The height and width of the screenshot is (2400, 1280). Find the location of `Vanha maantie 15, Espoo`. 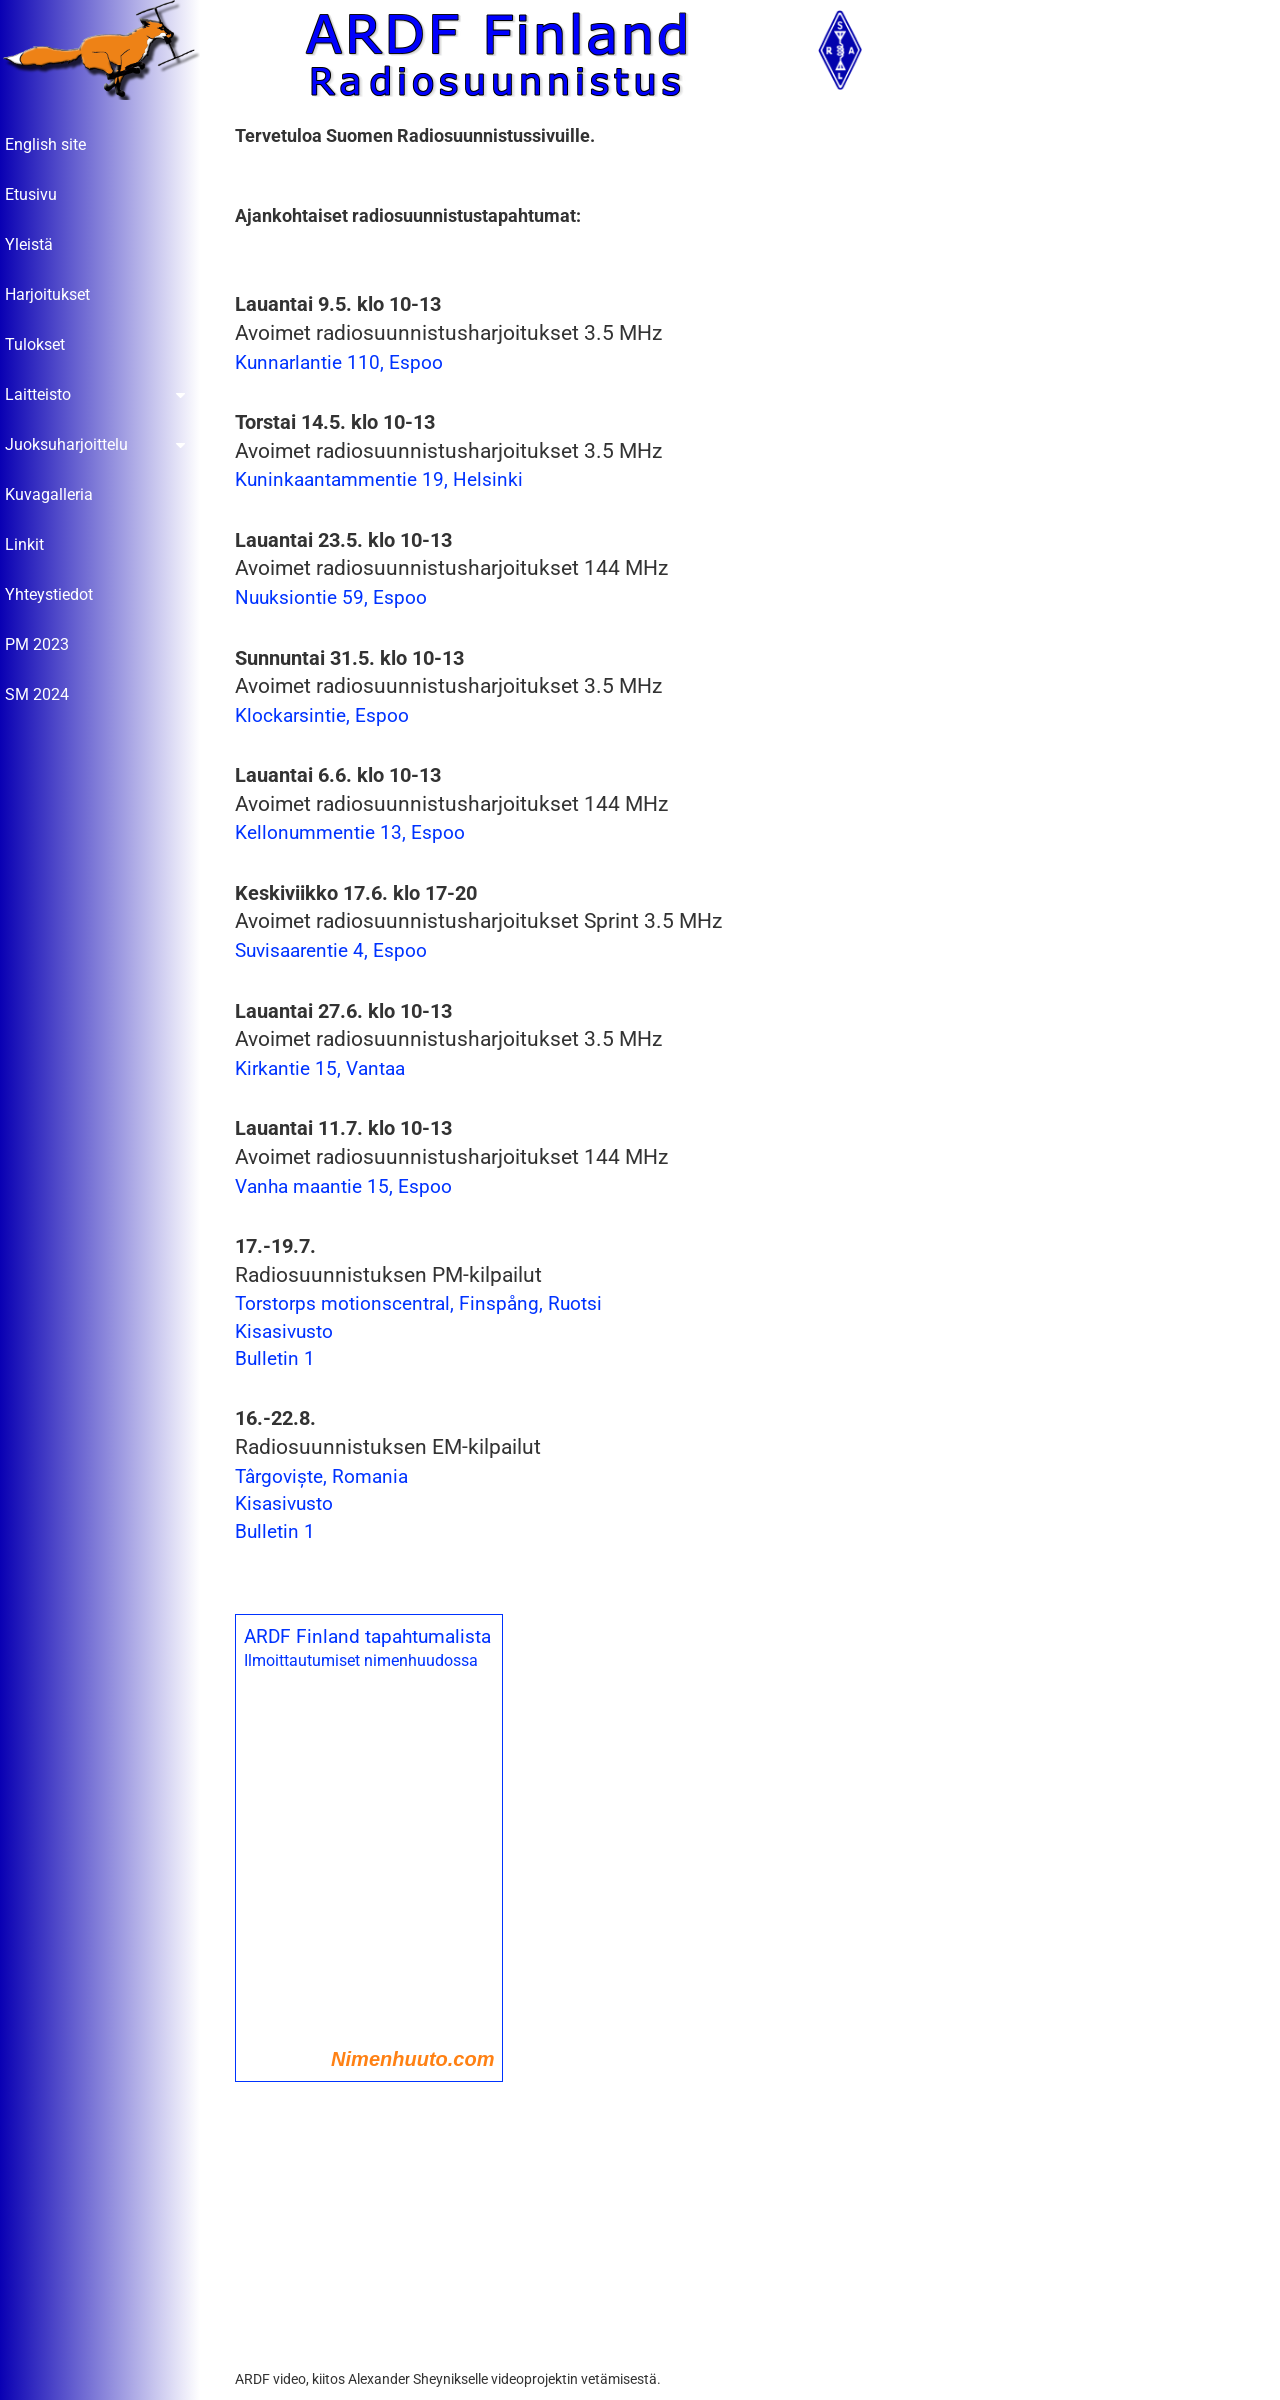

Vanha maantie 15, Espoo is located at coordinates (348, 1186).